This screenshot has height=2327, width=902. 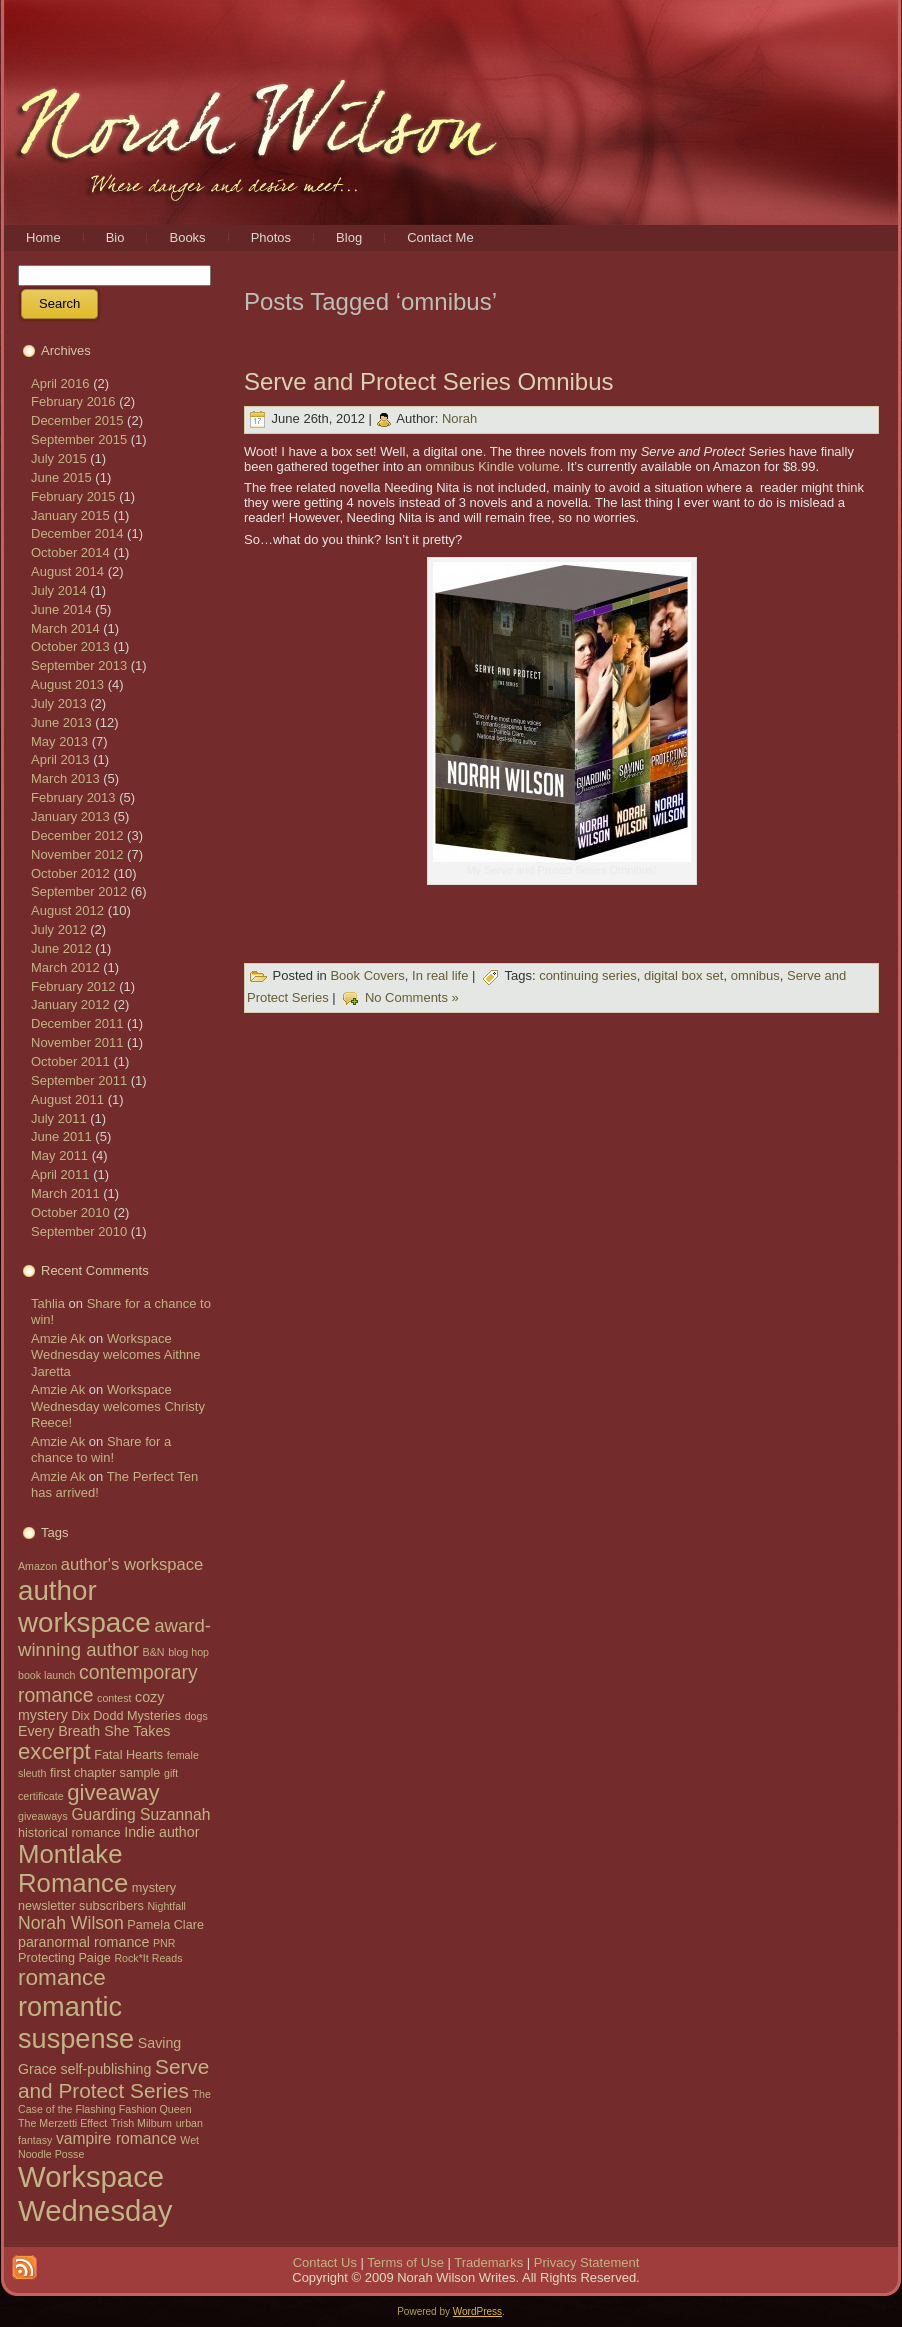 What do you see at coordinates (69, 1833) in the screenshot?
I see `historical romance` at bounding box center [69, 1833].